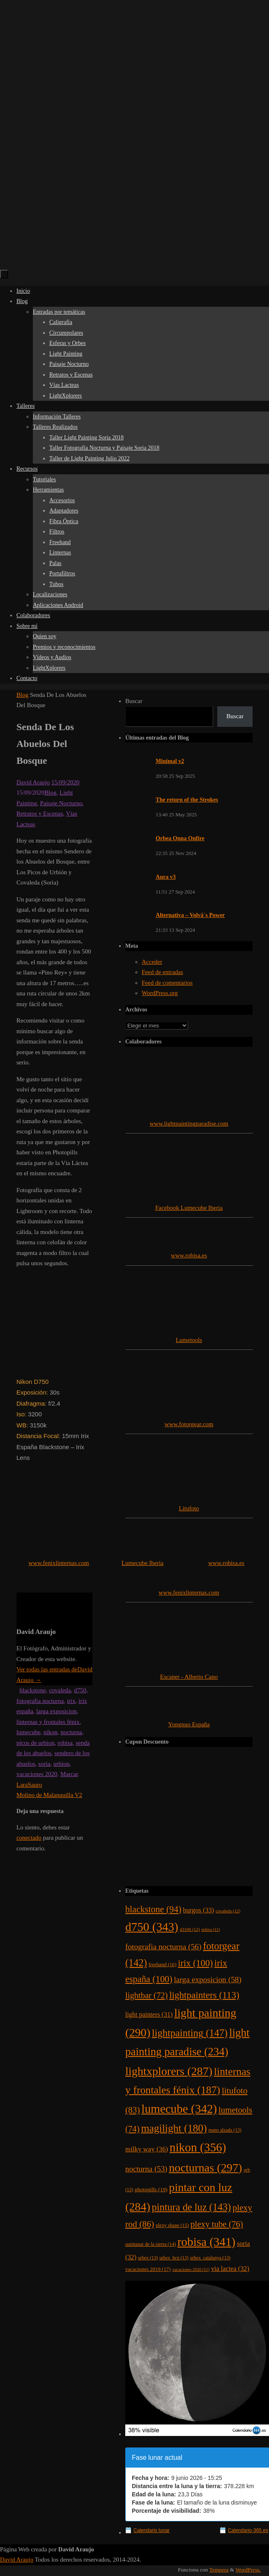 The image size is (269, 2576). Describe the element at coordinates (189, 1424) in the screenshot. I see `www.fotorgear.com` at that location.